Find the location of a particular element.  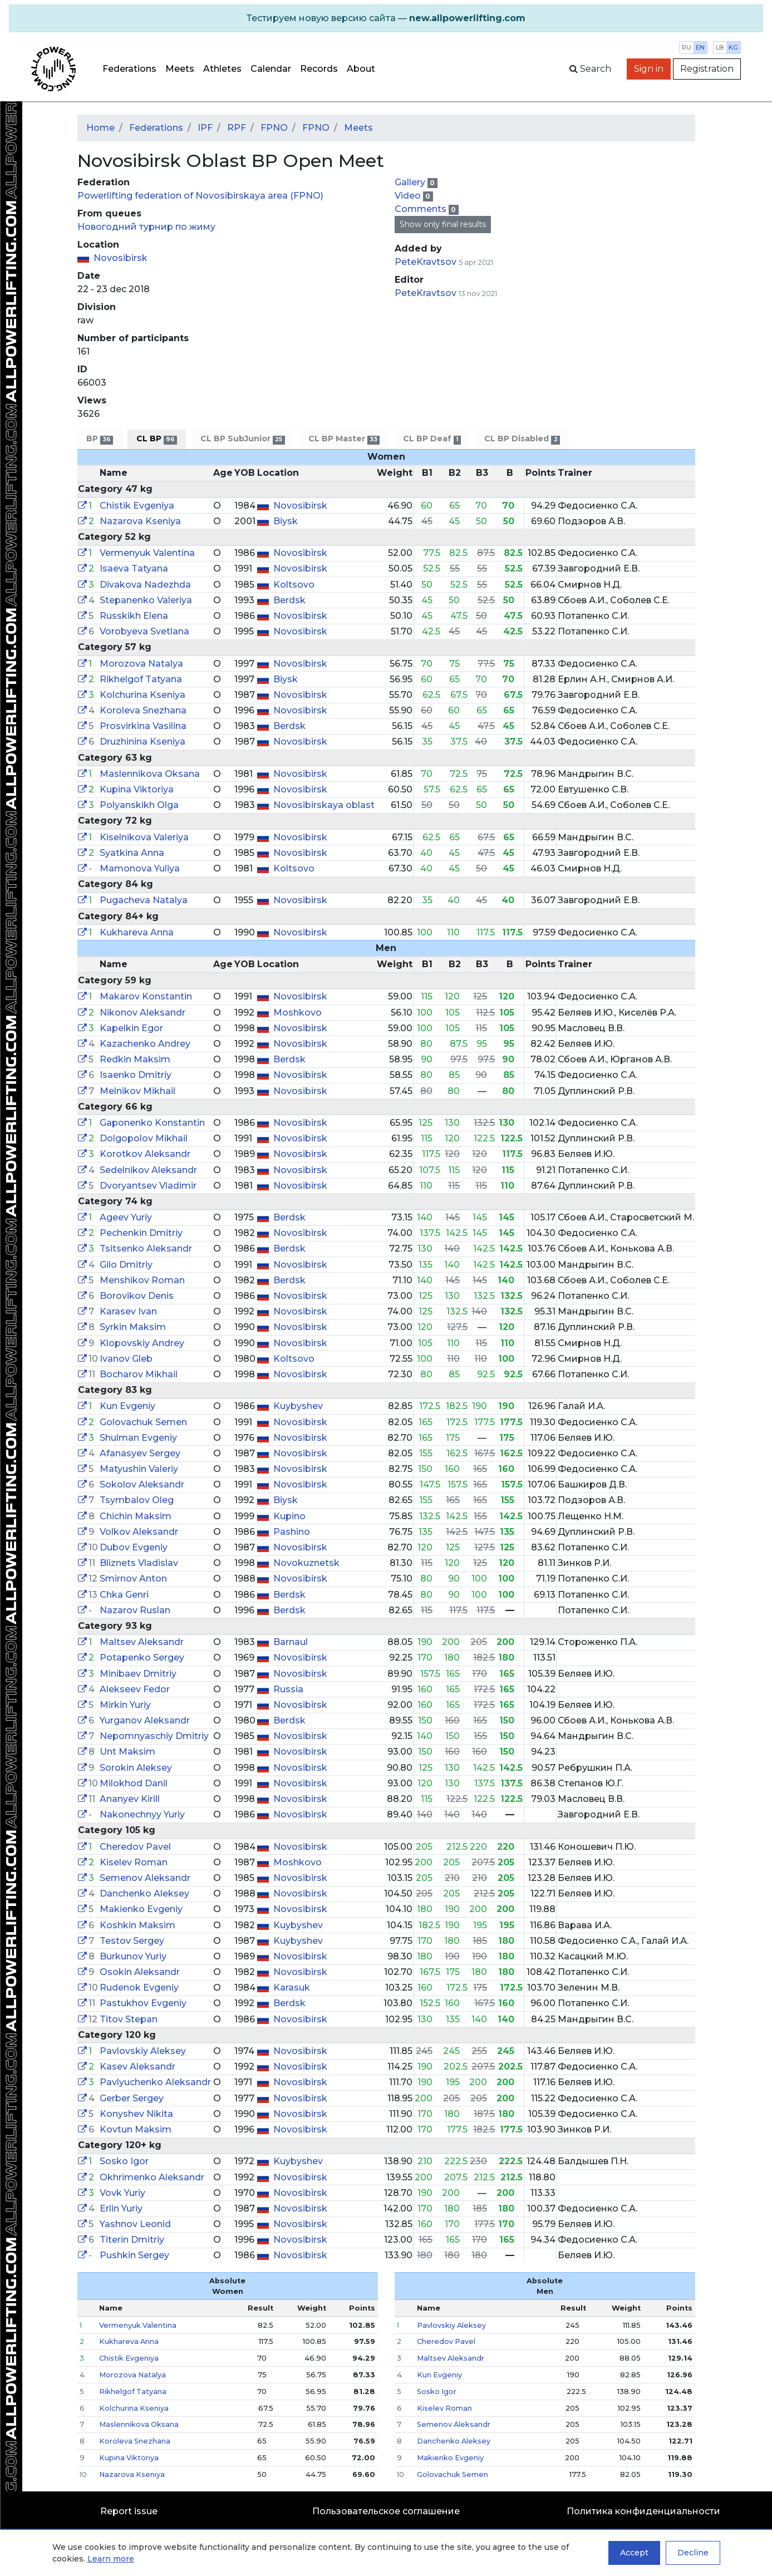

[alert] is located at coordinates (386, 18).